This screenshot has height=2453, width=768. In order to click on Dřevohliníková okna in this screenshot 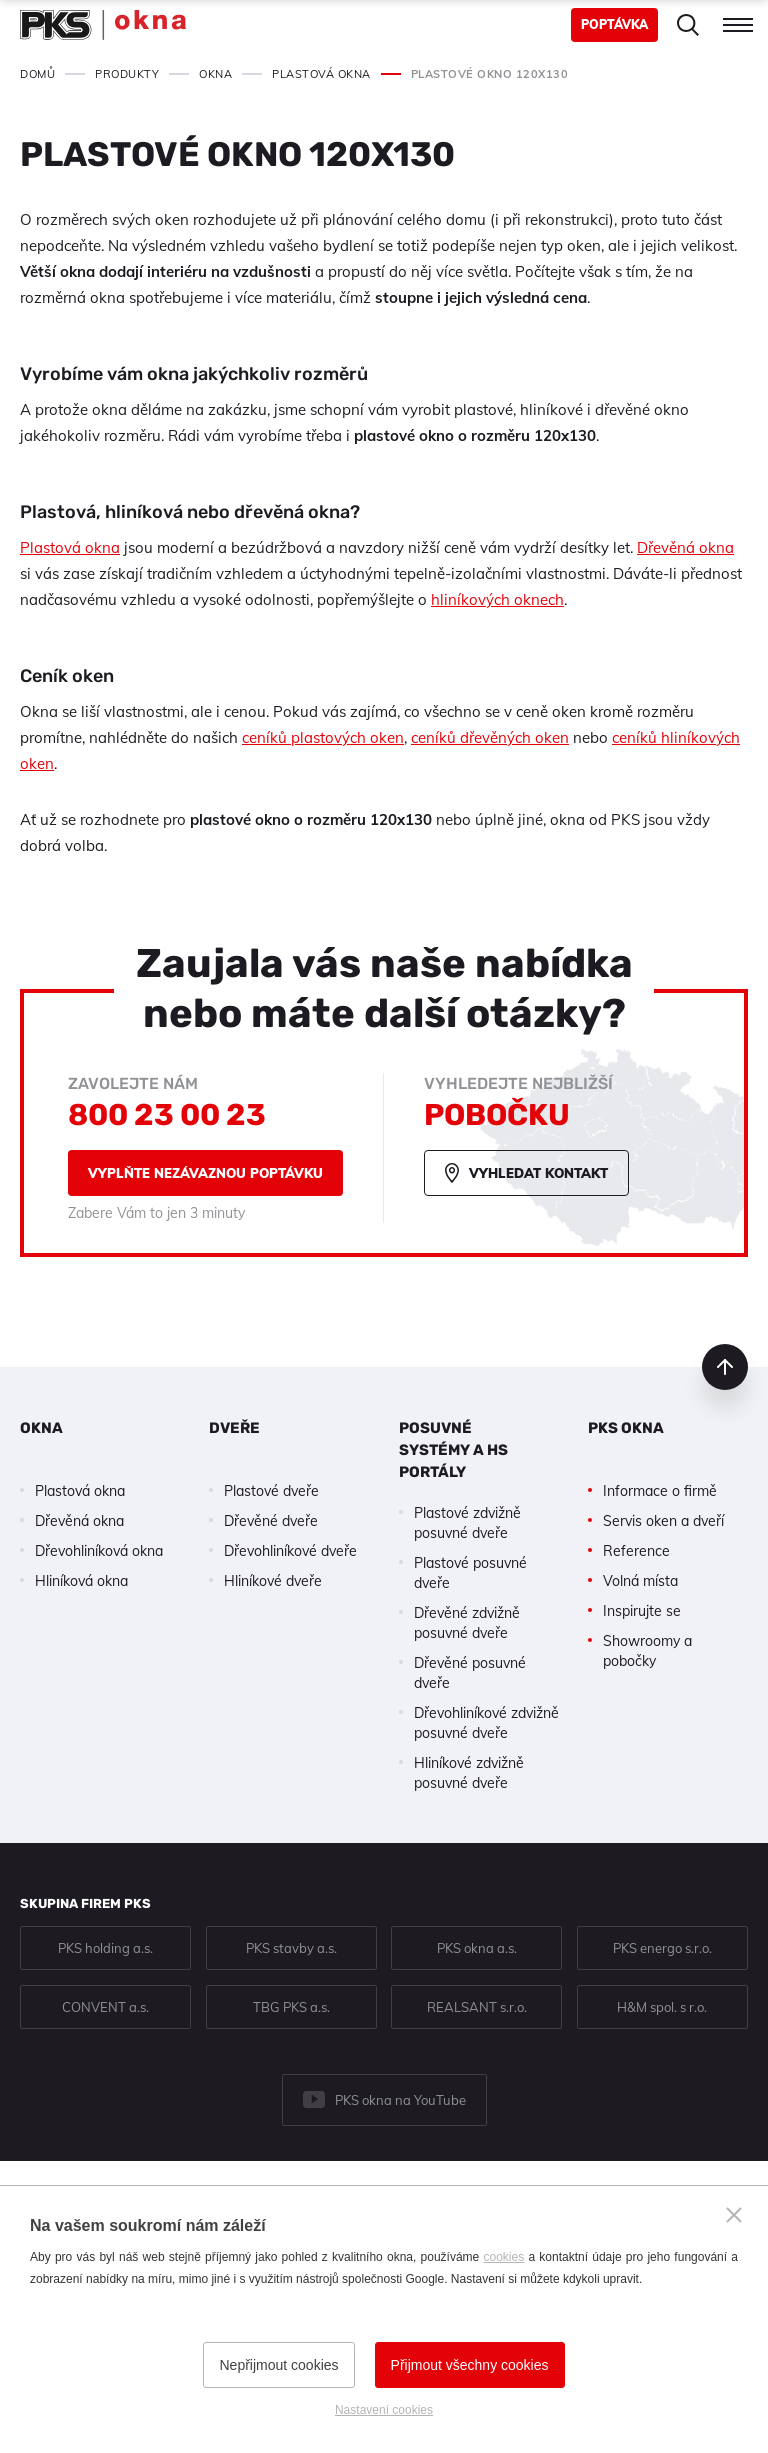, I will do `click(99, 1551)`.